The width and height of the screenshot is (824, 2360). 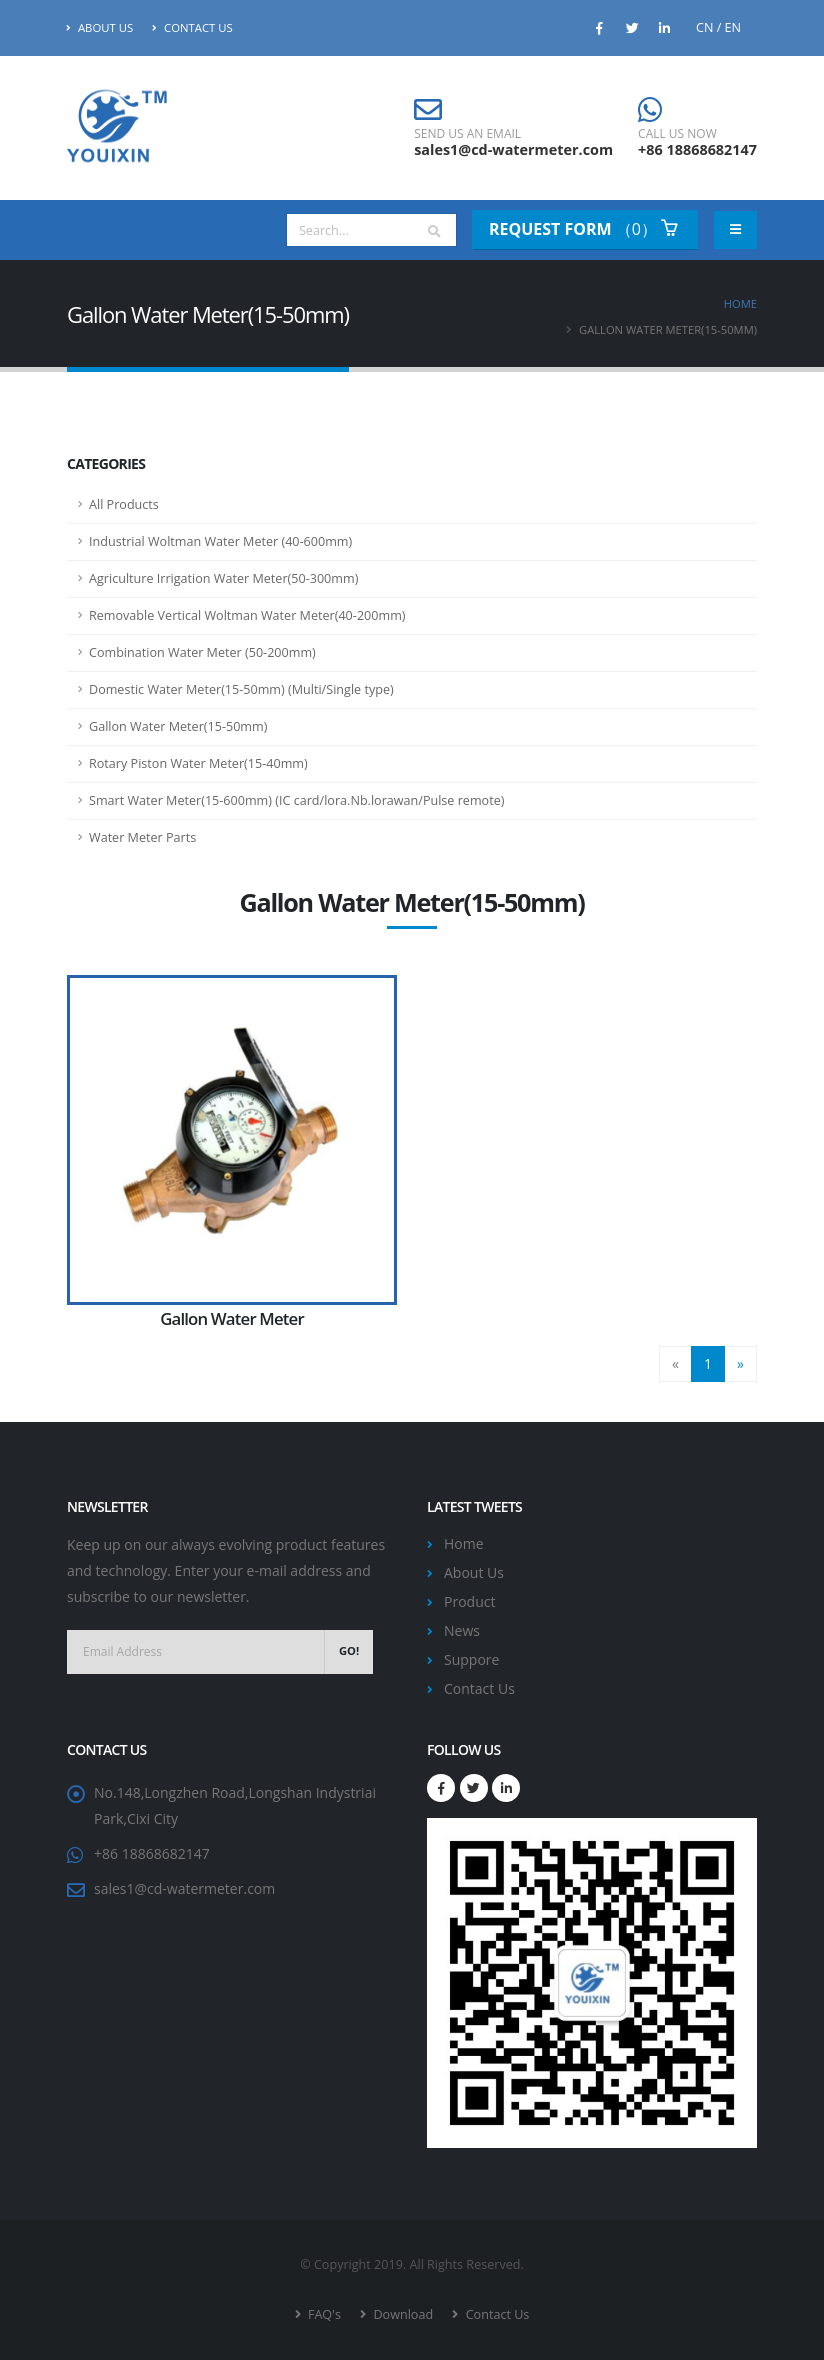 What do you see at coordinates (401, 2314) in the screenshot?
I see `Download` at bounding box center [401, 2314].